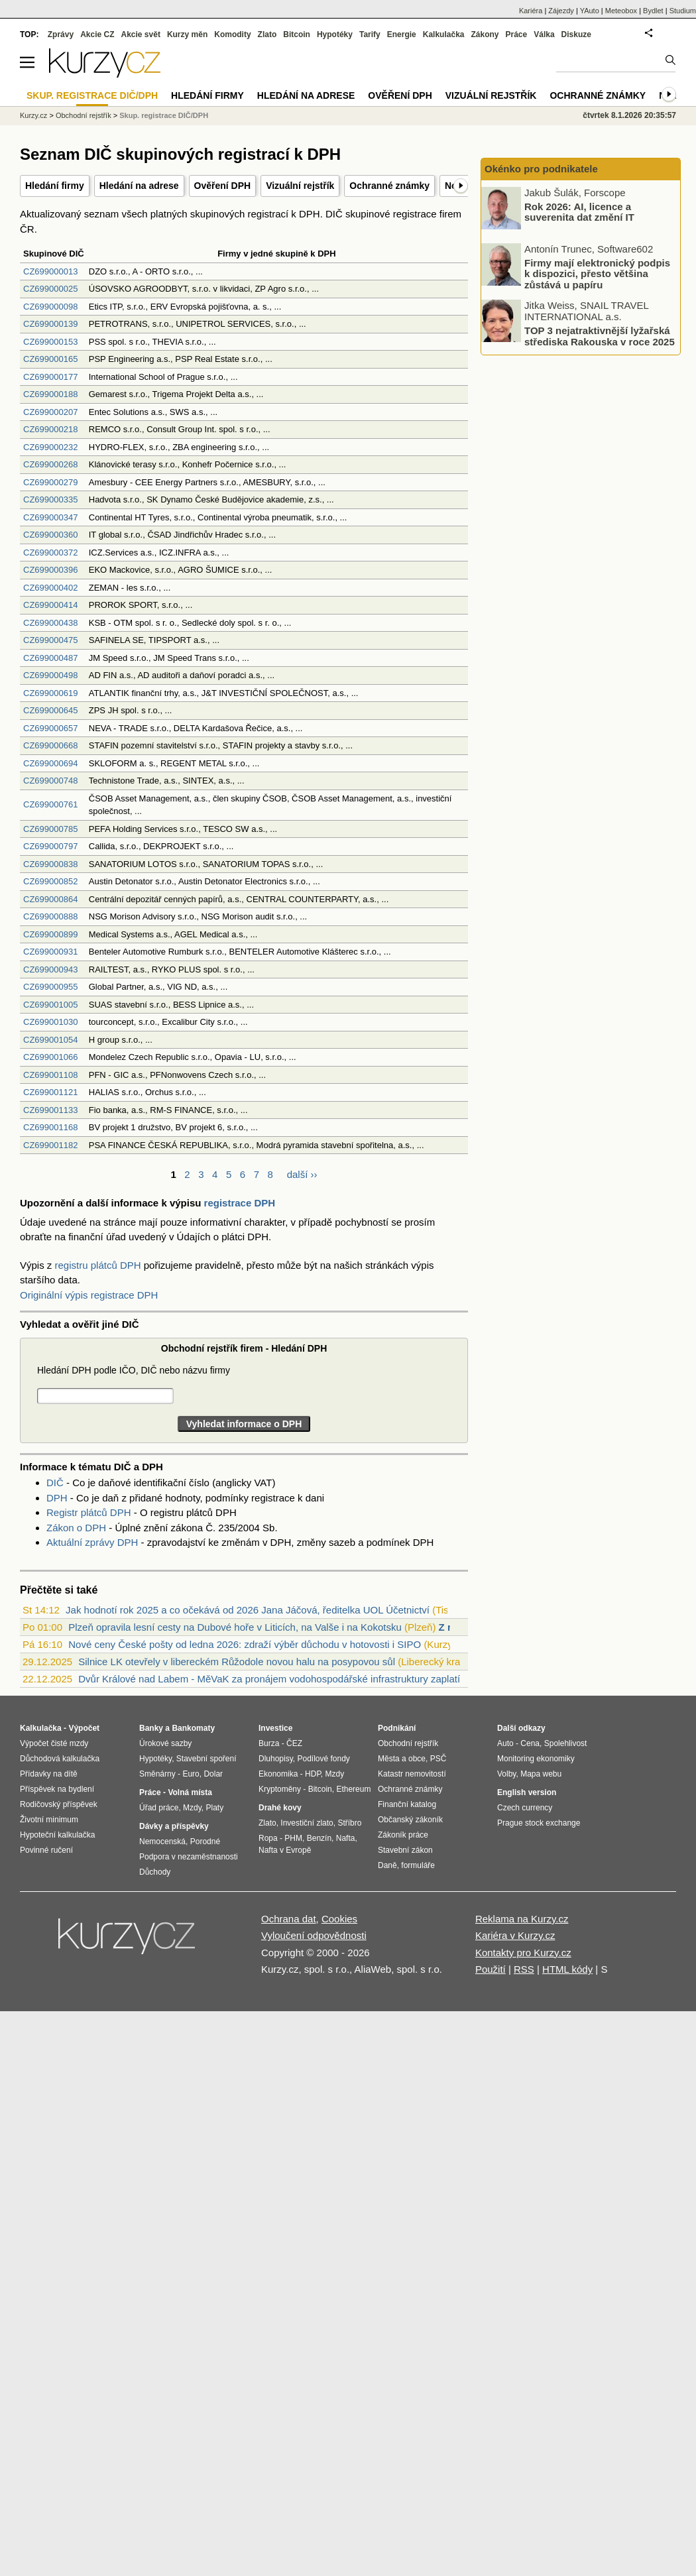 This screenshot has width=696, height=2576. Describe the element at coordinates (76, 1527) in the screenshot. I see `Zákon o DPH` at that location.